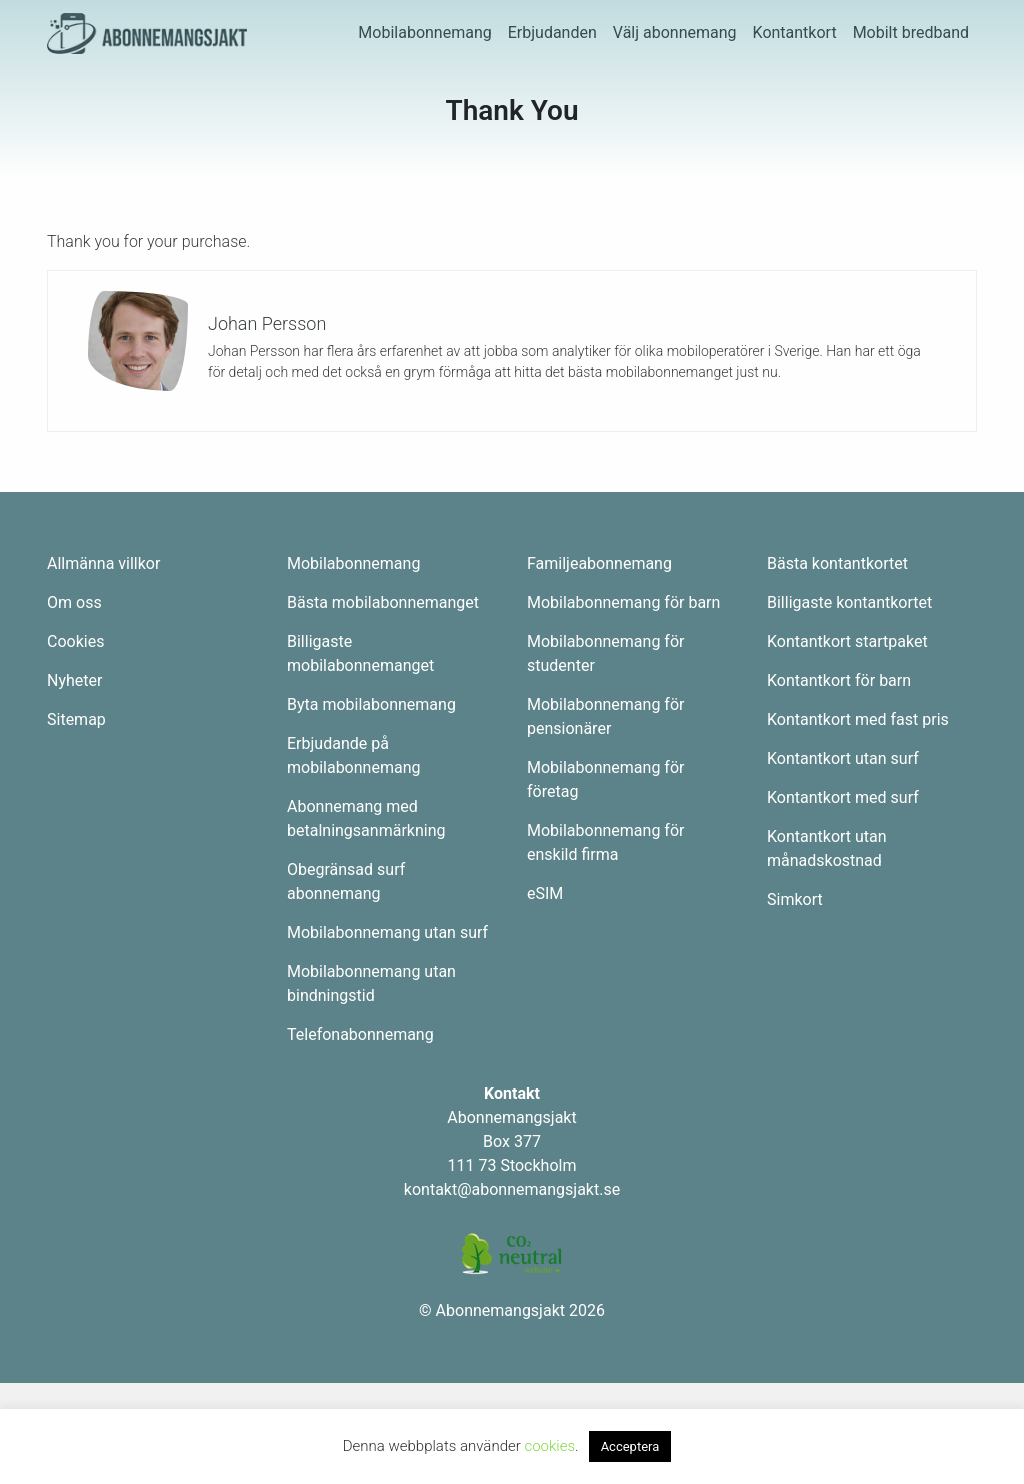  What do you see at coordinates (605, 779) in the screenshot?
I see `Mobilabonnemang för företag` at bounding box center [605, 779].